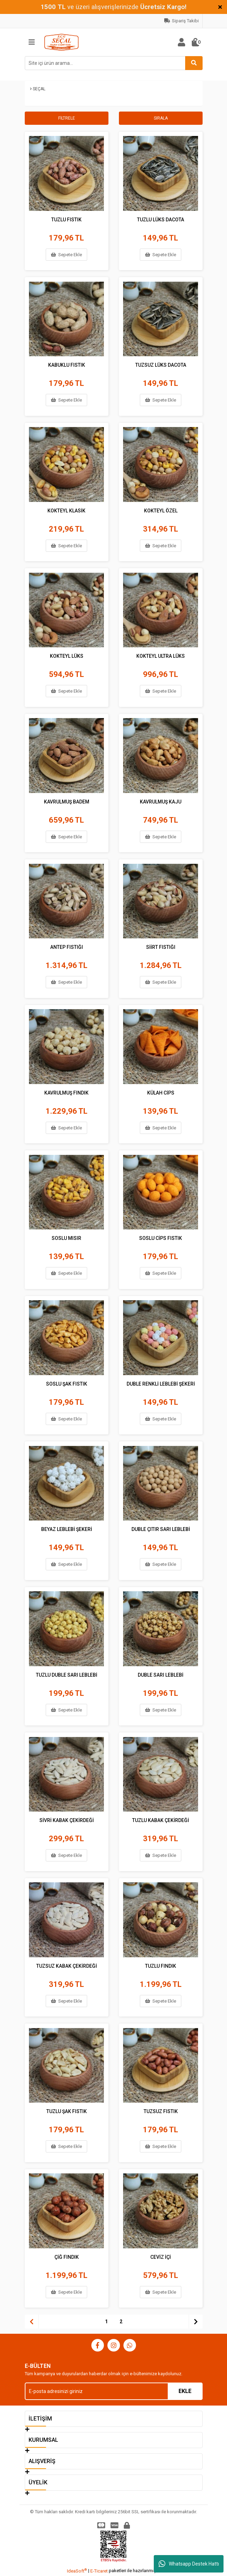 This screenshot has height=2576, width=227. Describe the element at coordinates (66, 2110) in the screenshot. I see `TUZLU ŞAK FISTIK` at that location.